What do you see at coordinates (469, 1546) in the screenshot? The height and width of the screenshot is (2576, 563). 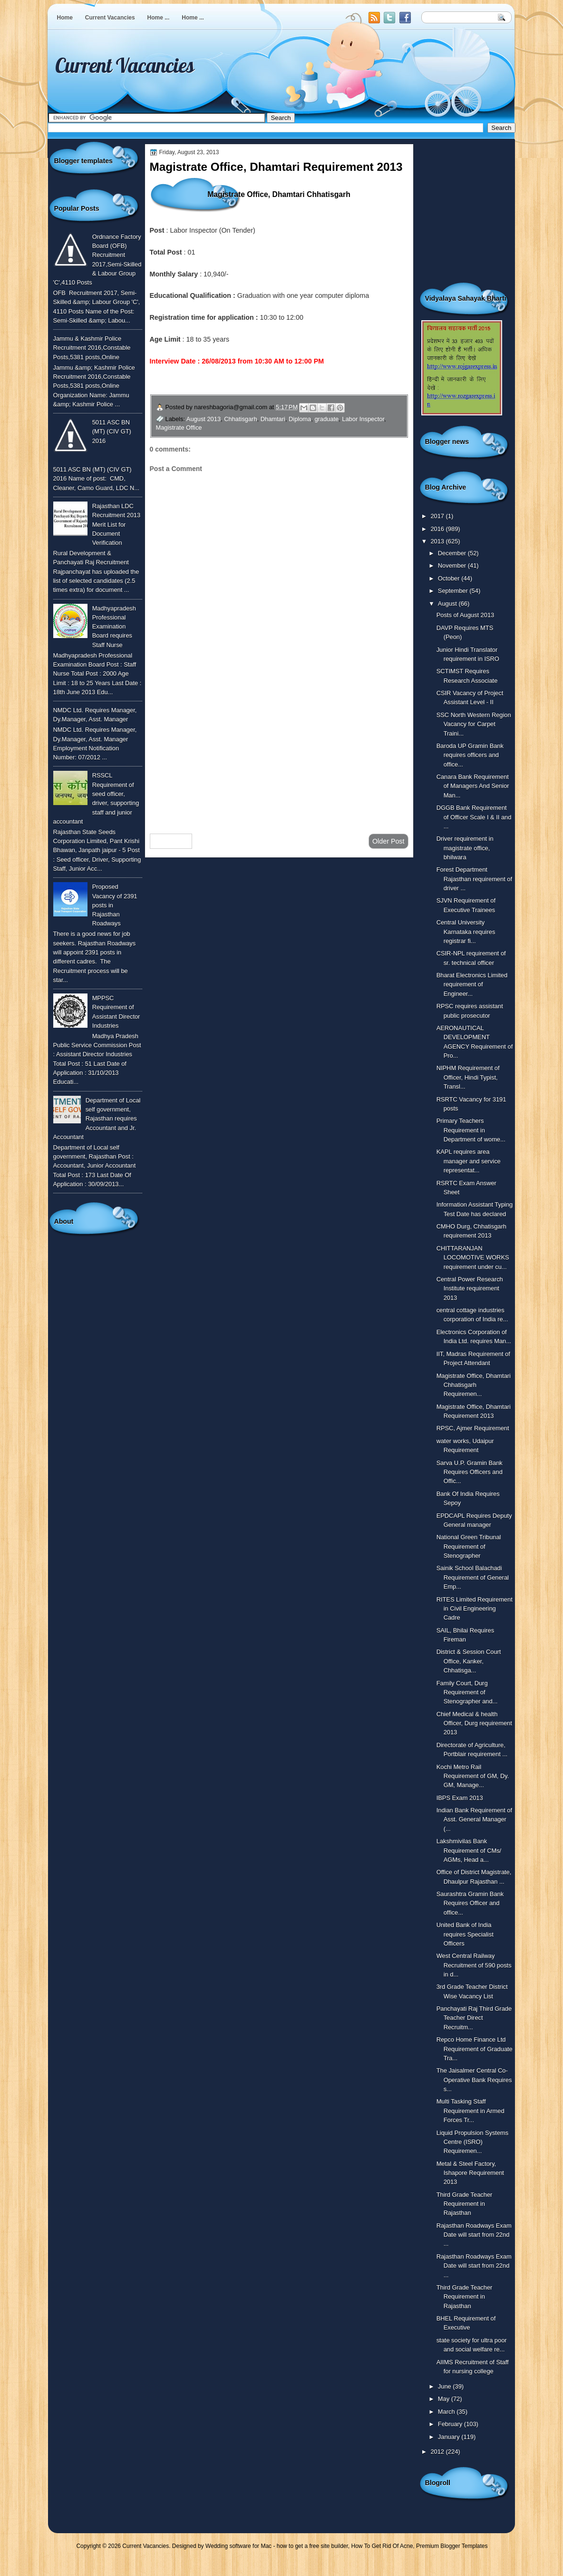 I see `National Green Tribunal Requirement of Stenographer` at bounding box center [469, 1546].